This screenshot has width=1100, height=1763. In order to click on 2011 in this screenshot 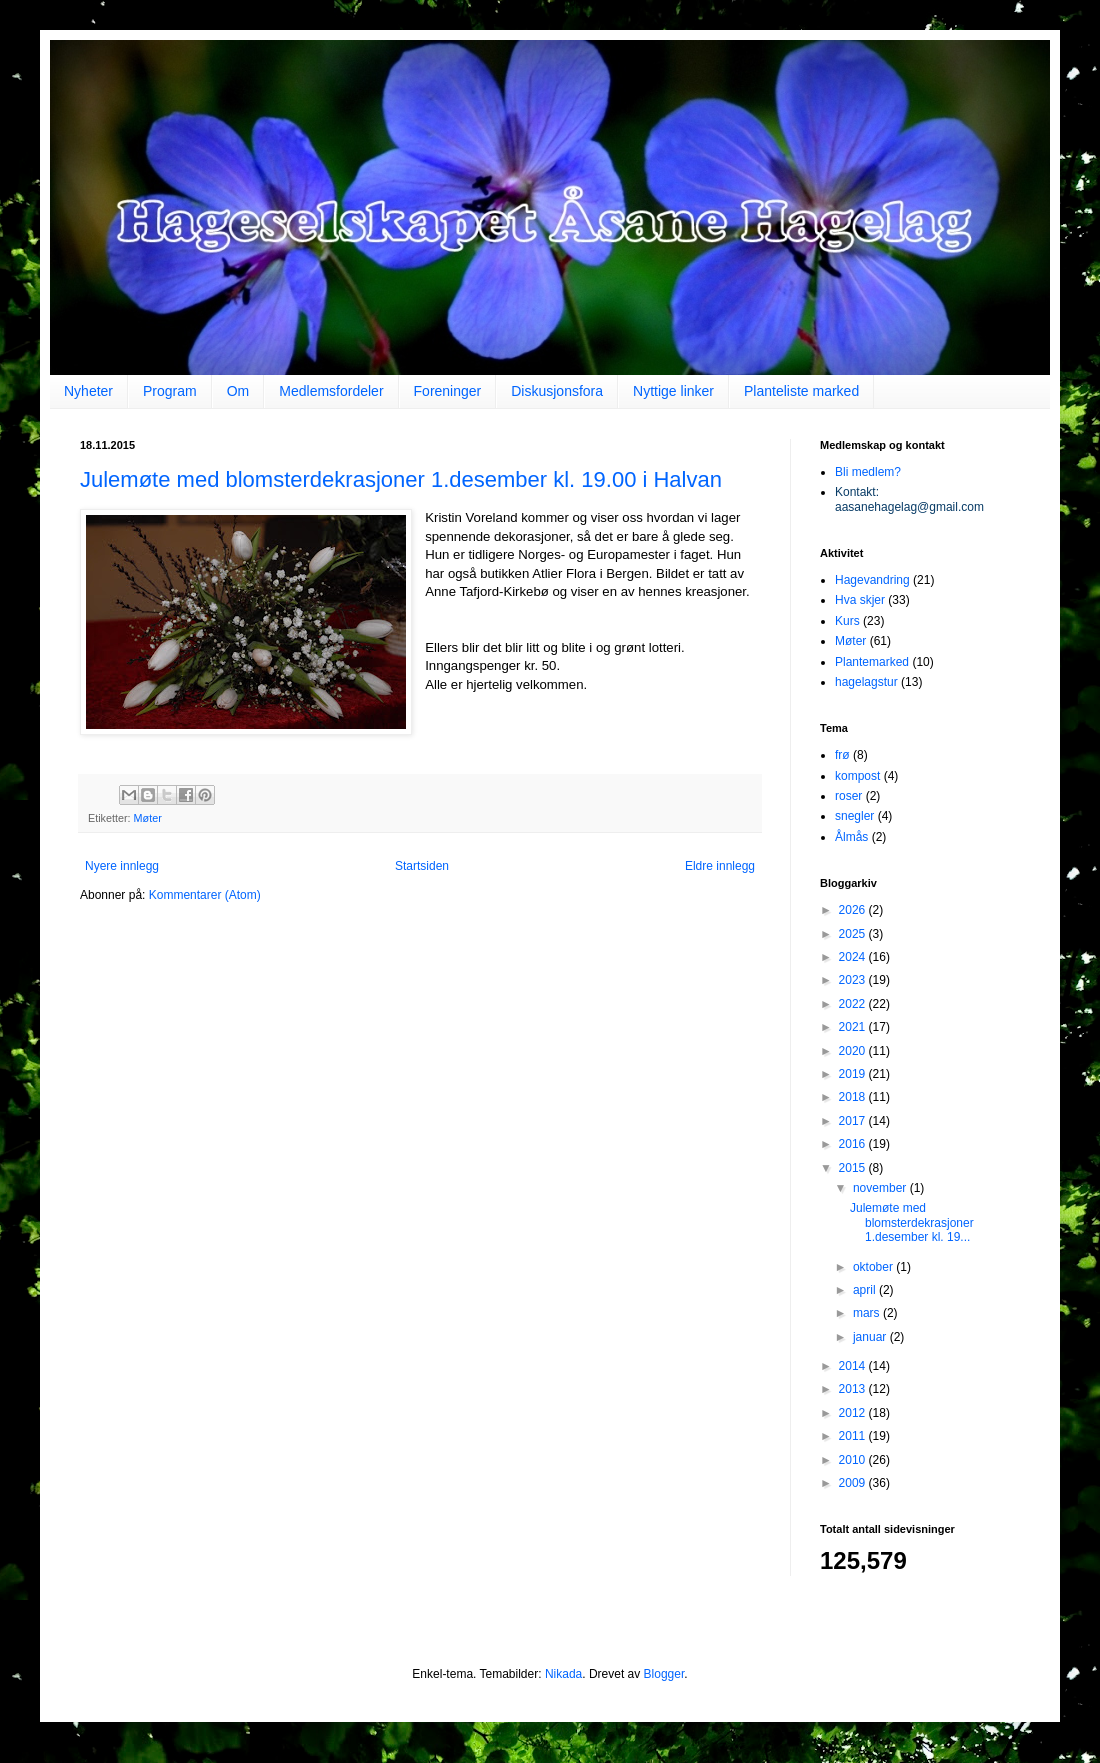, I will do `click(854, 1436)`.